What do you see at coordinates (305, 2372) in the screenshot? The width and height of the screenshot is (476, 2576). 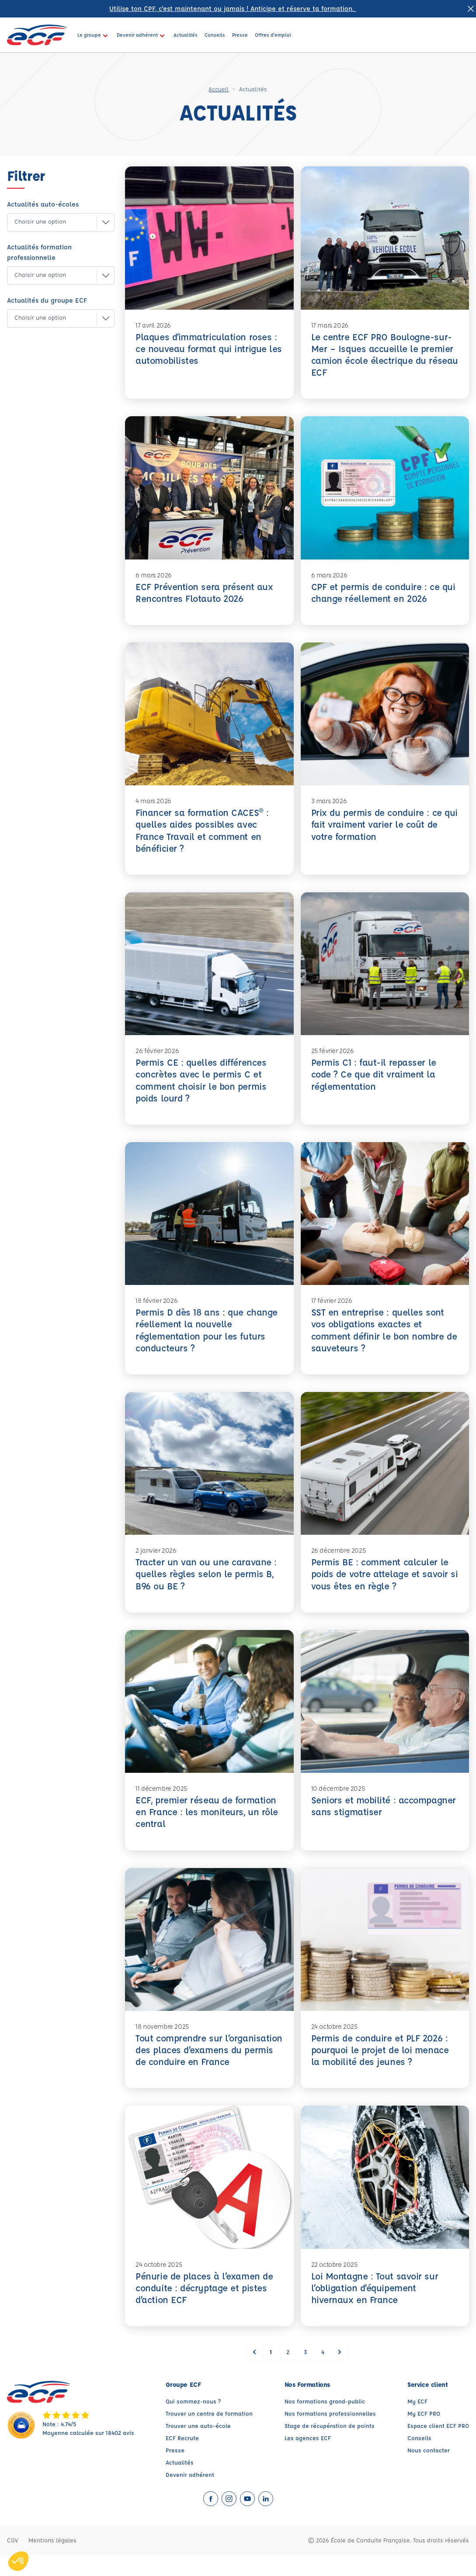 I see `3 [Go to page 3]` at bounding box center [305, 2372].